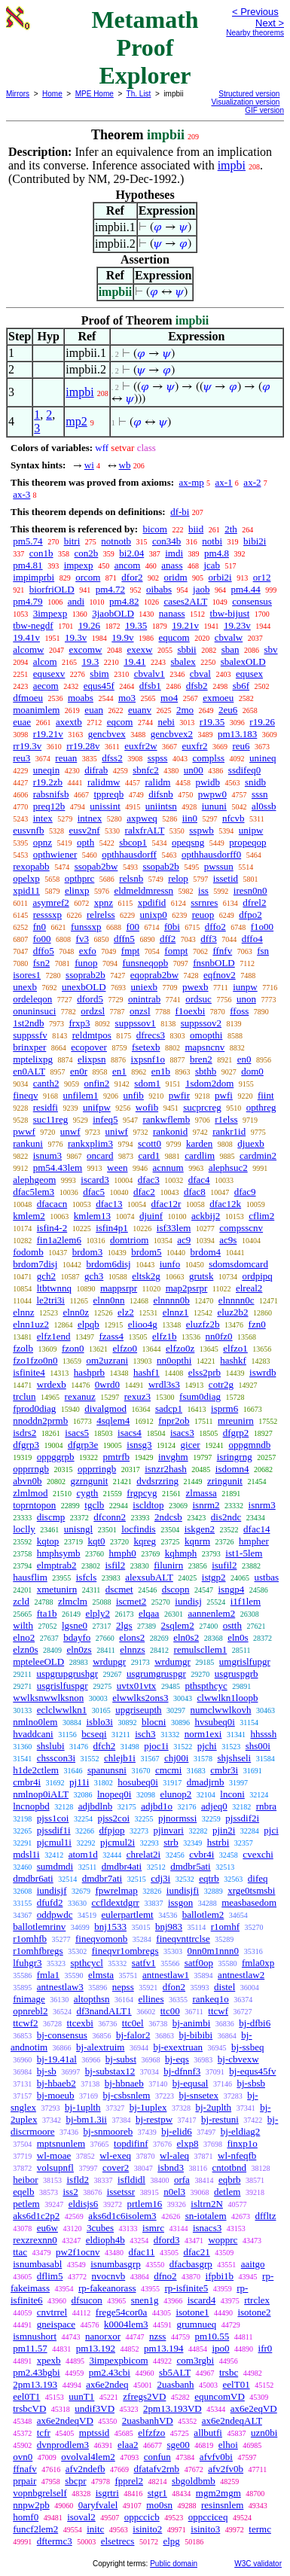 The width and height of the screenshot is (290, 2576). What do you see at coordinates (27, 601) in the screenshot?
I see `pm4.79` at bounding box center [27, 601].